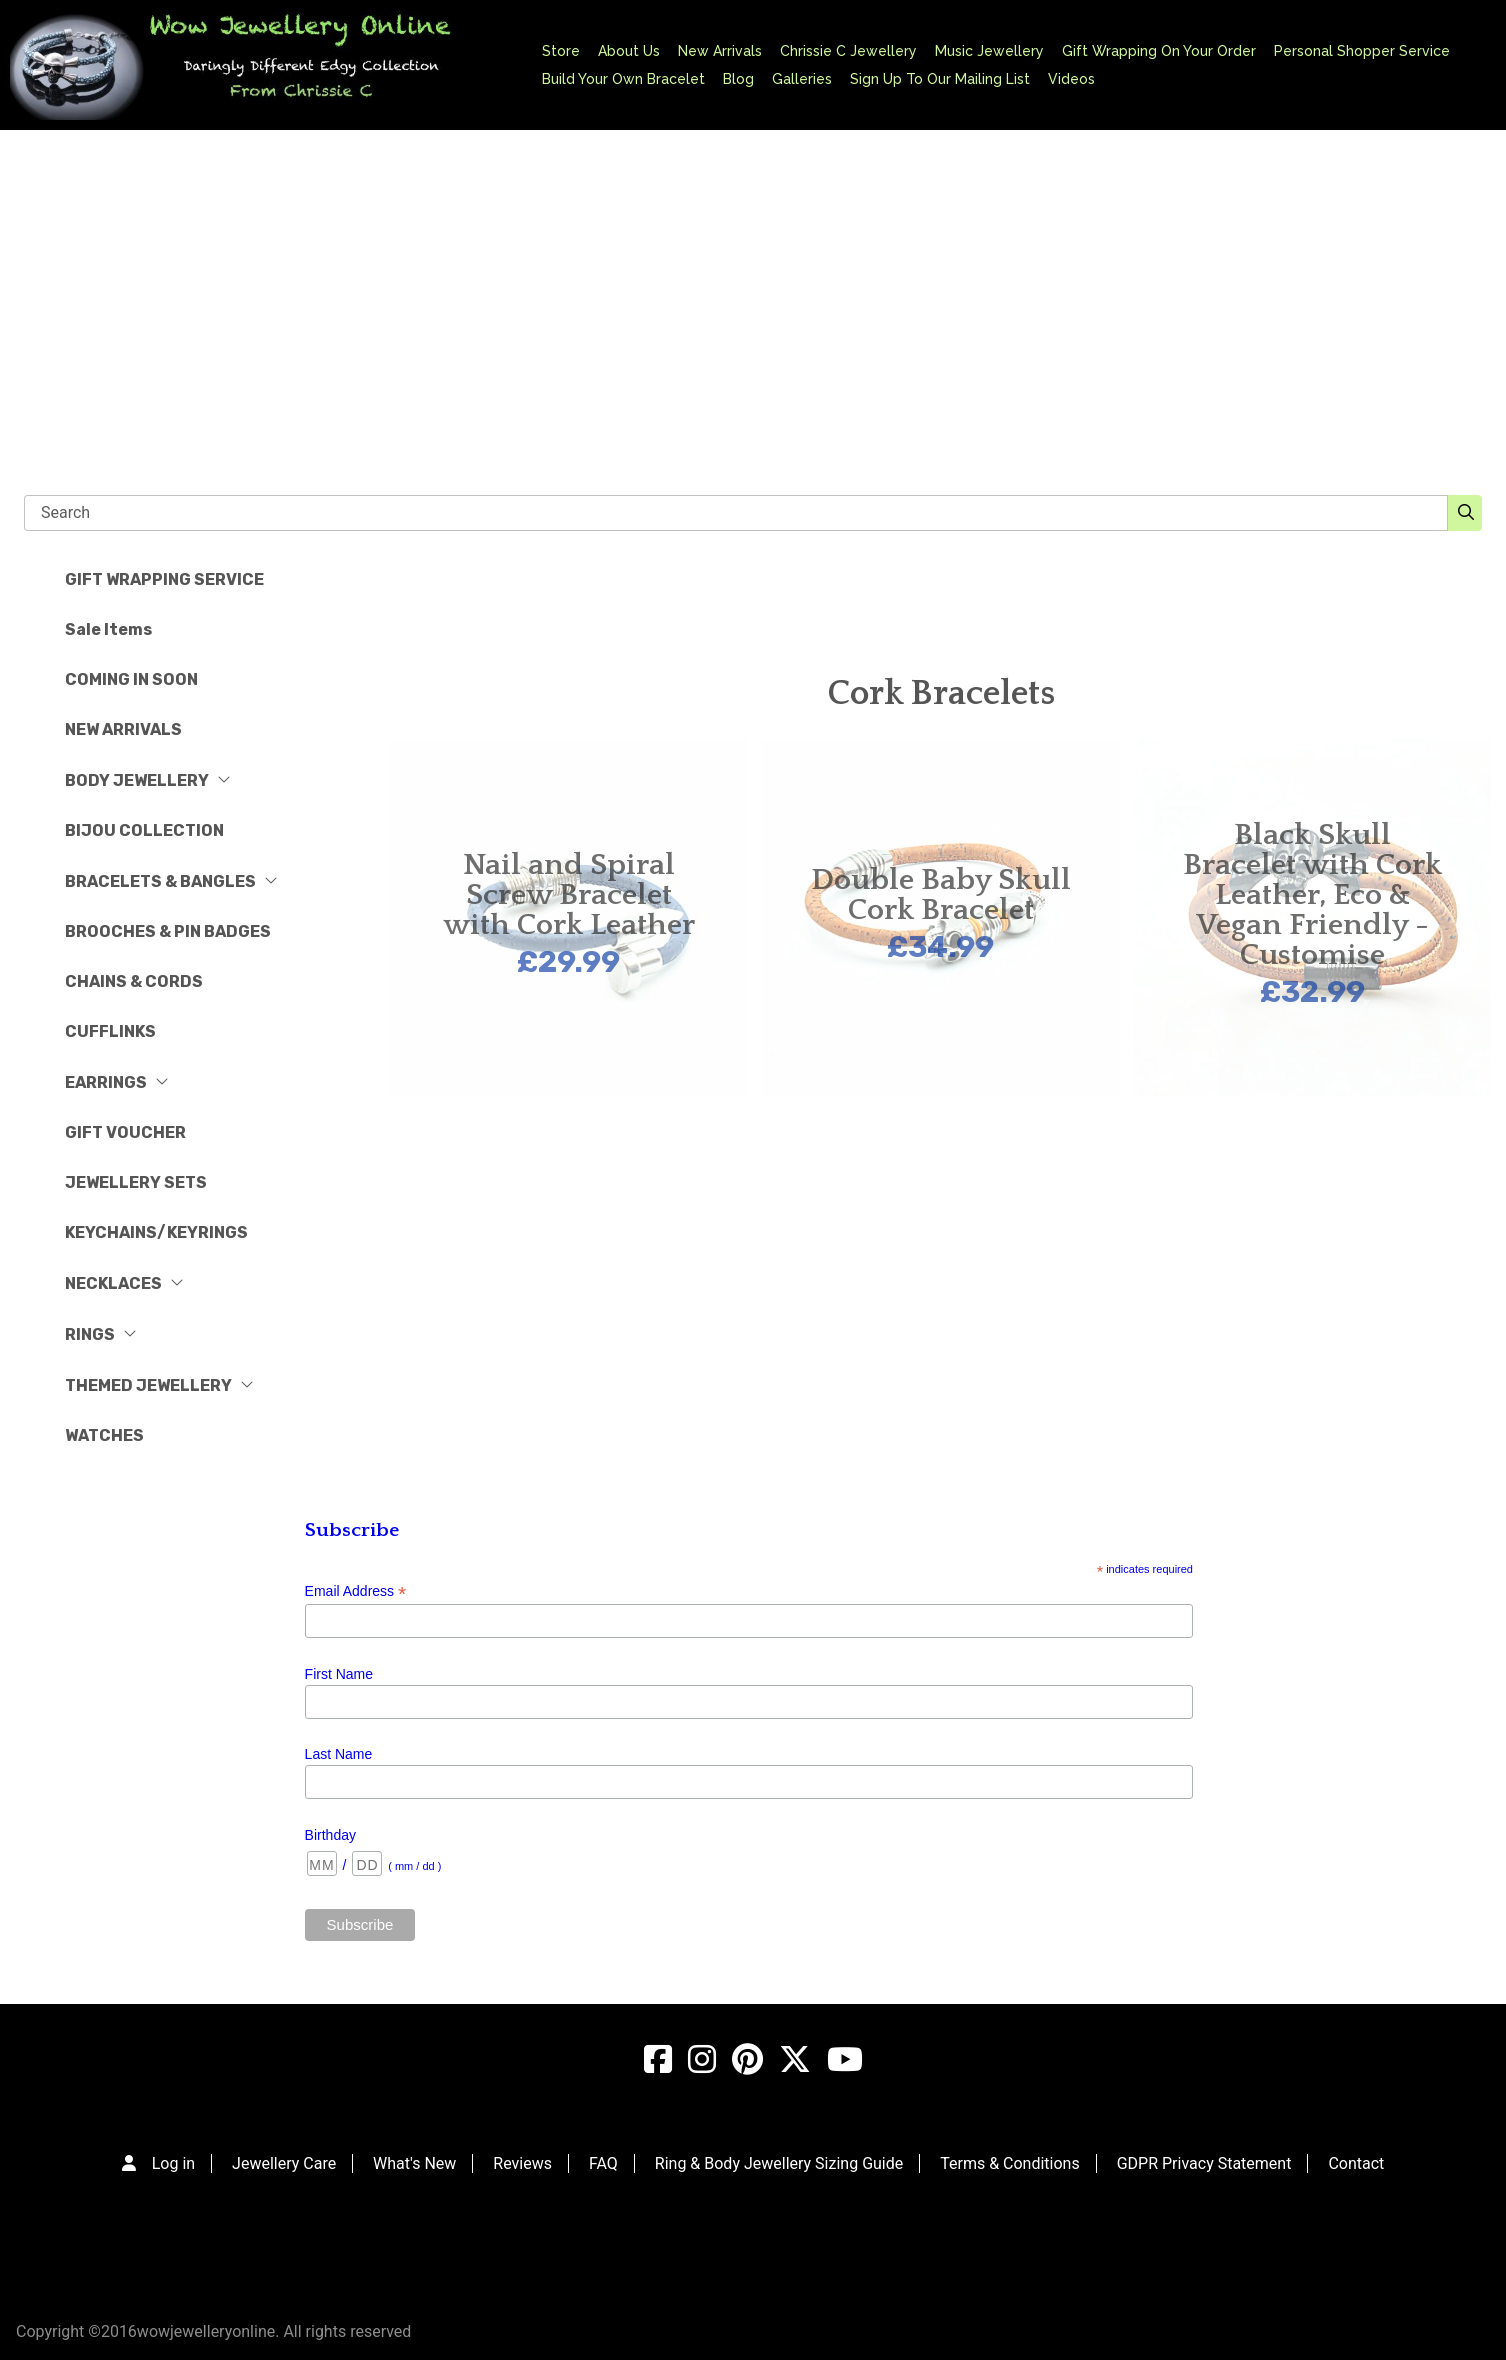  I want to click on Gift Wrapping On Your Order, so click(1159, 51).